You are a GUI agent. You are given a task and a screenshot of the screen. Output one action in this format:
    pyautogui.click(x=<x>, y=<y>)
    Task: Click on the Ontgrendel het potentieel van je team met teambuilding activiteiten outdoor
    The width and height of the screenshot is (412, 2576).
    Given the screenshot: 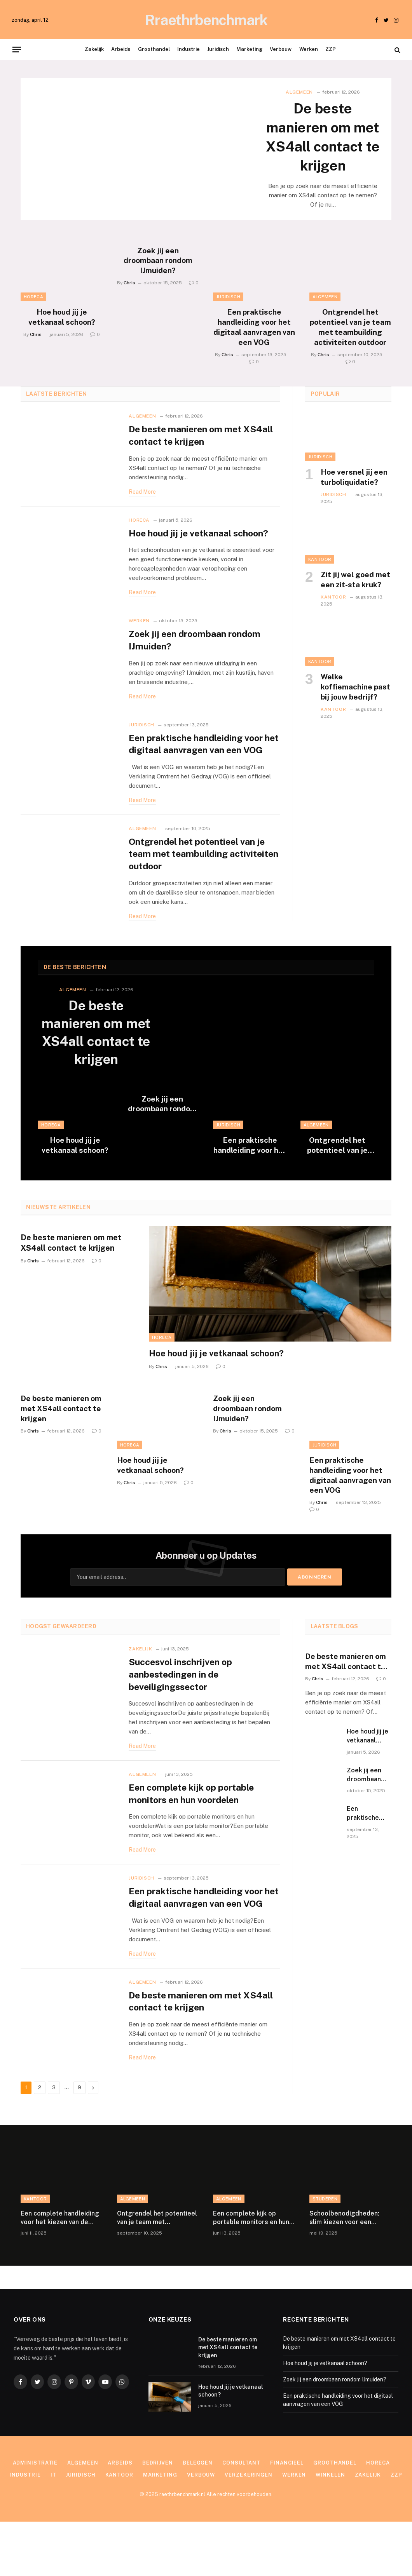 What is the action you would take?
    pyautogui.click(x=350, y=348)
    